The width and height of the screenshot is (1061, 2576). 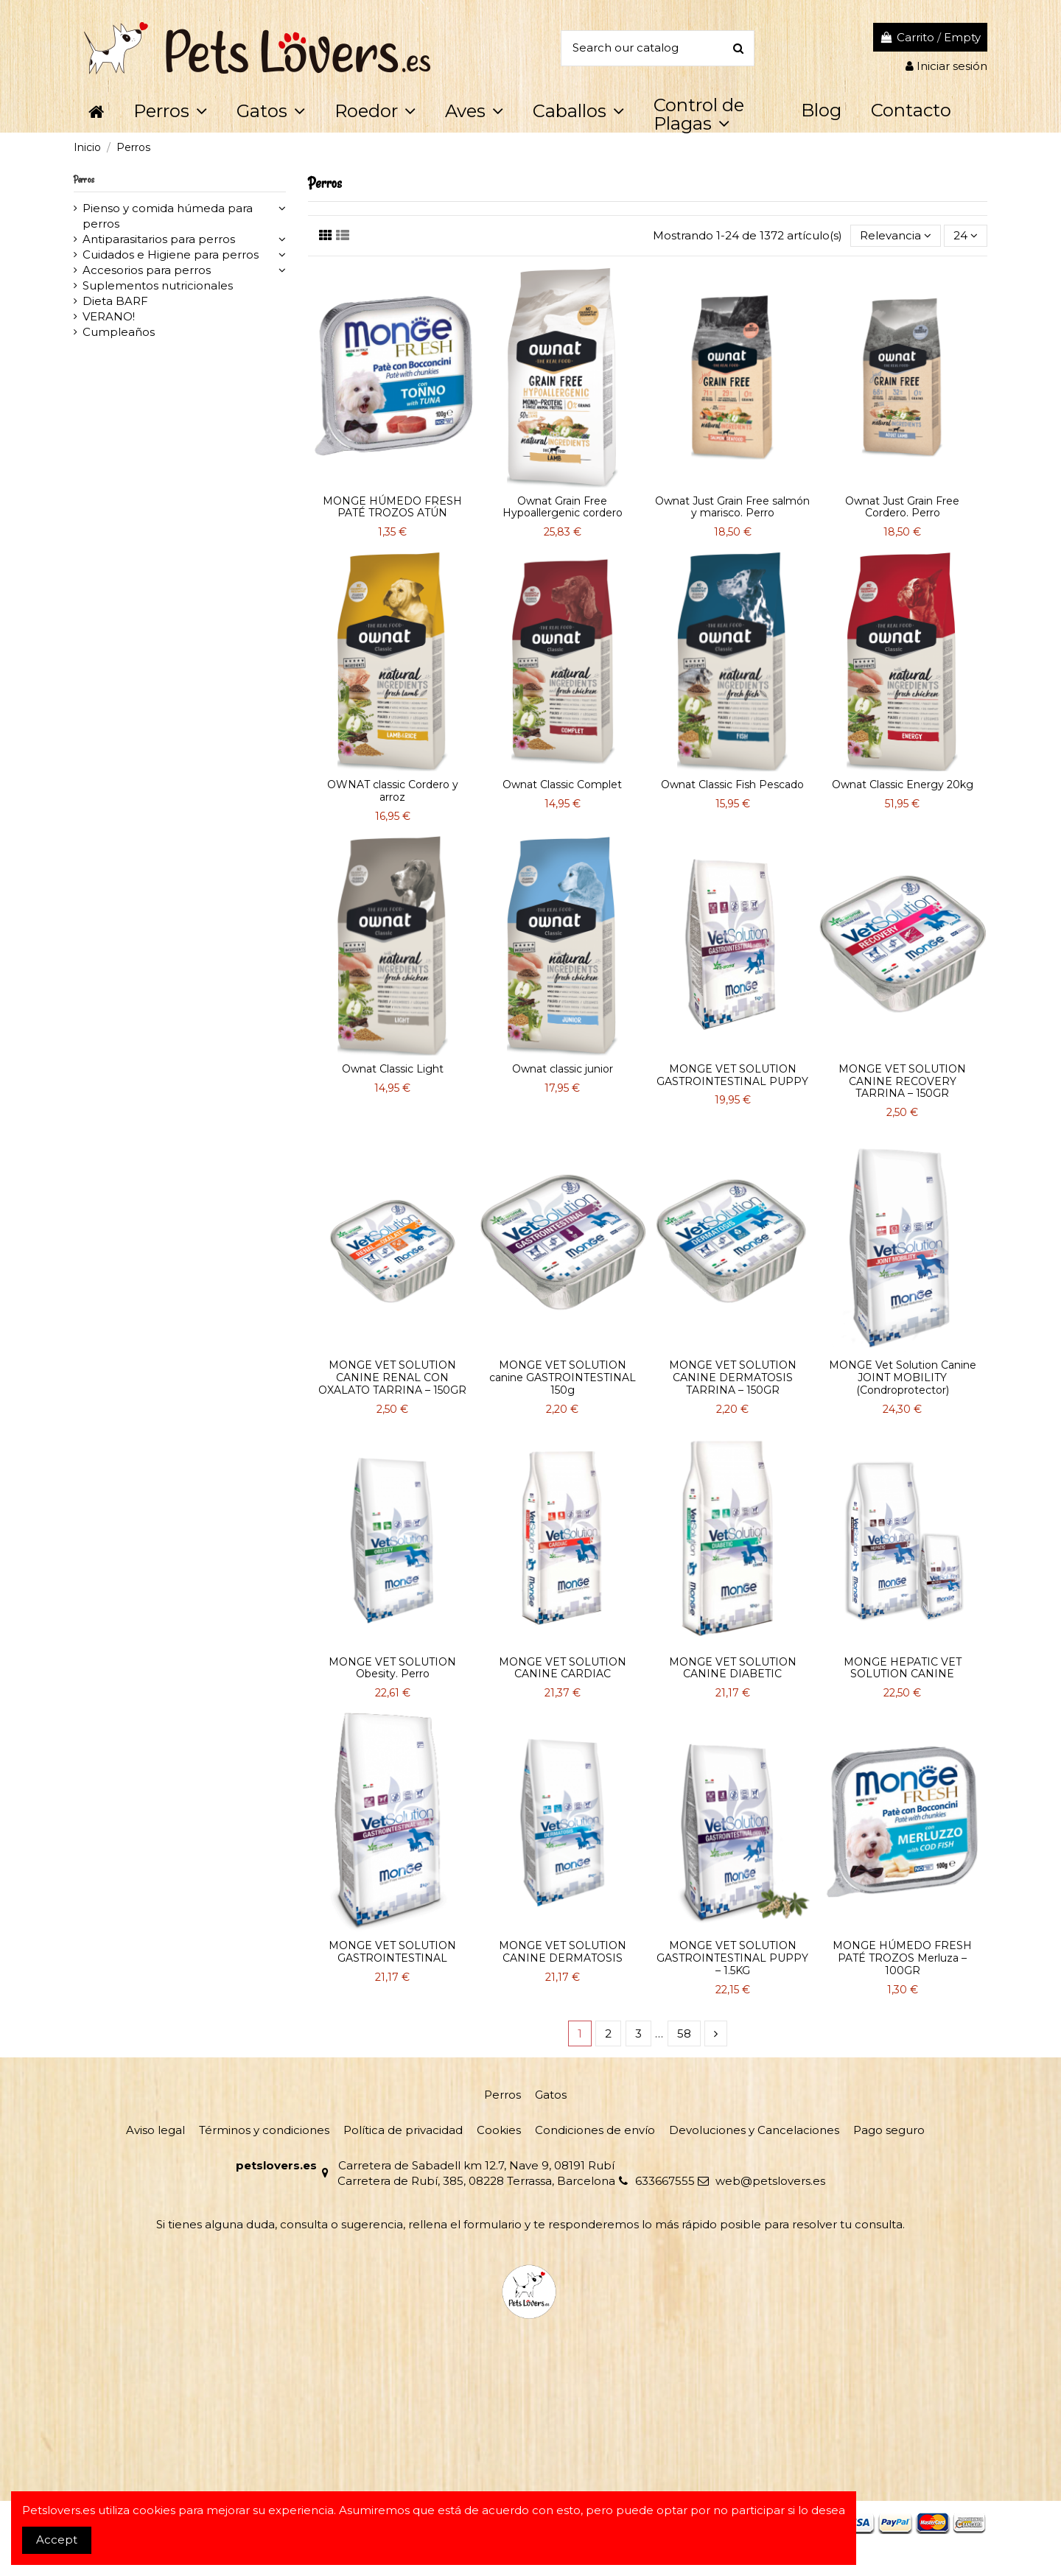 What do you see at coordinates (684, 2033) in the screenshot?
I see `58` at bounding box center [684, 2033].